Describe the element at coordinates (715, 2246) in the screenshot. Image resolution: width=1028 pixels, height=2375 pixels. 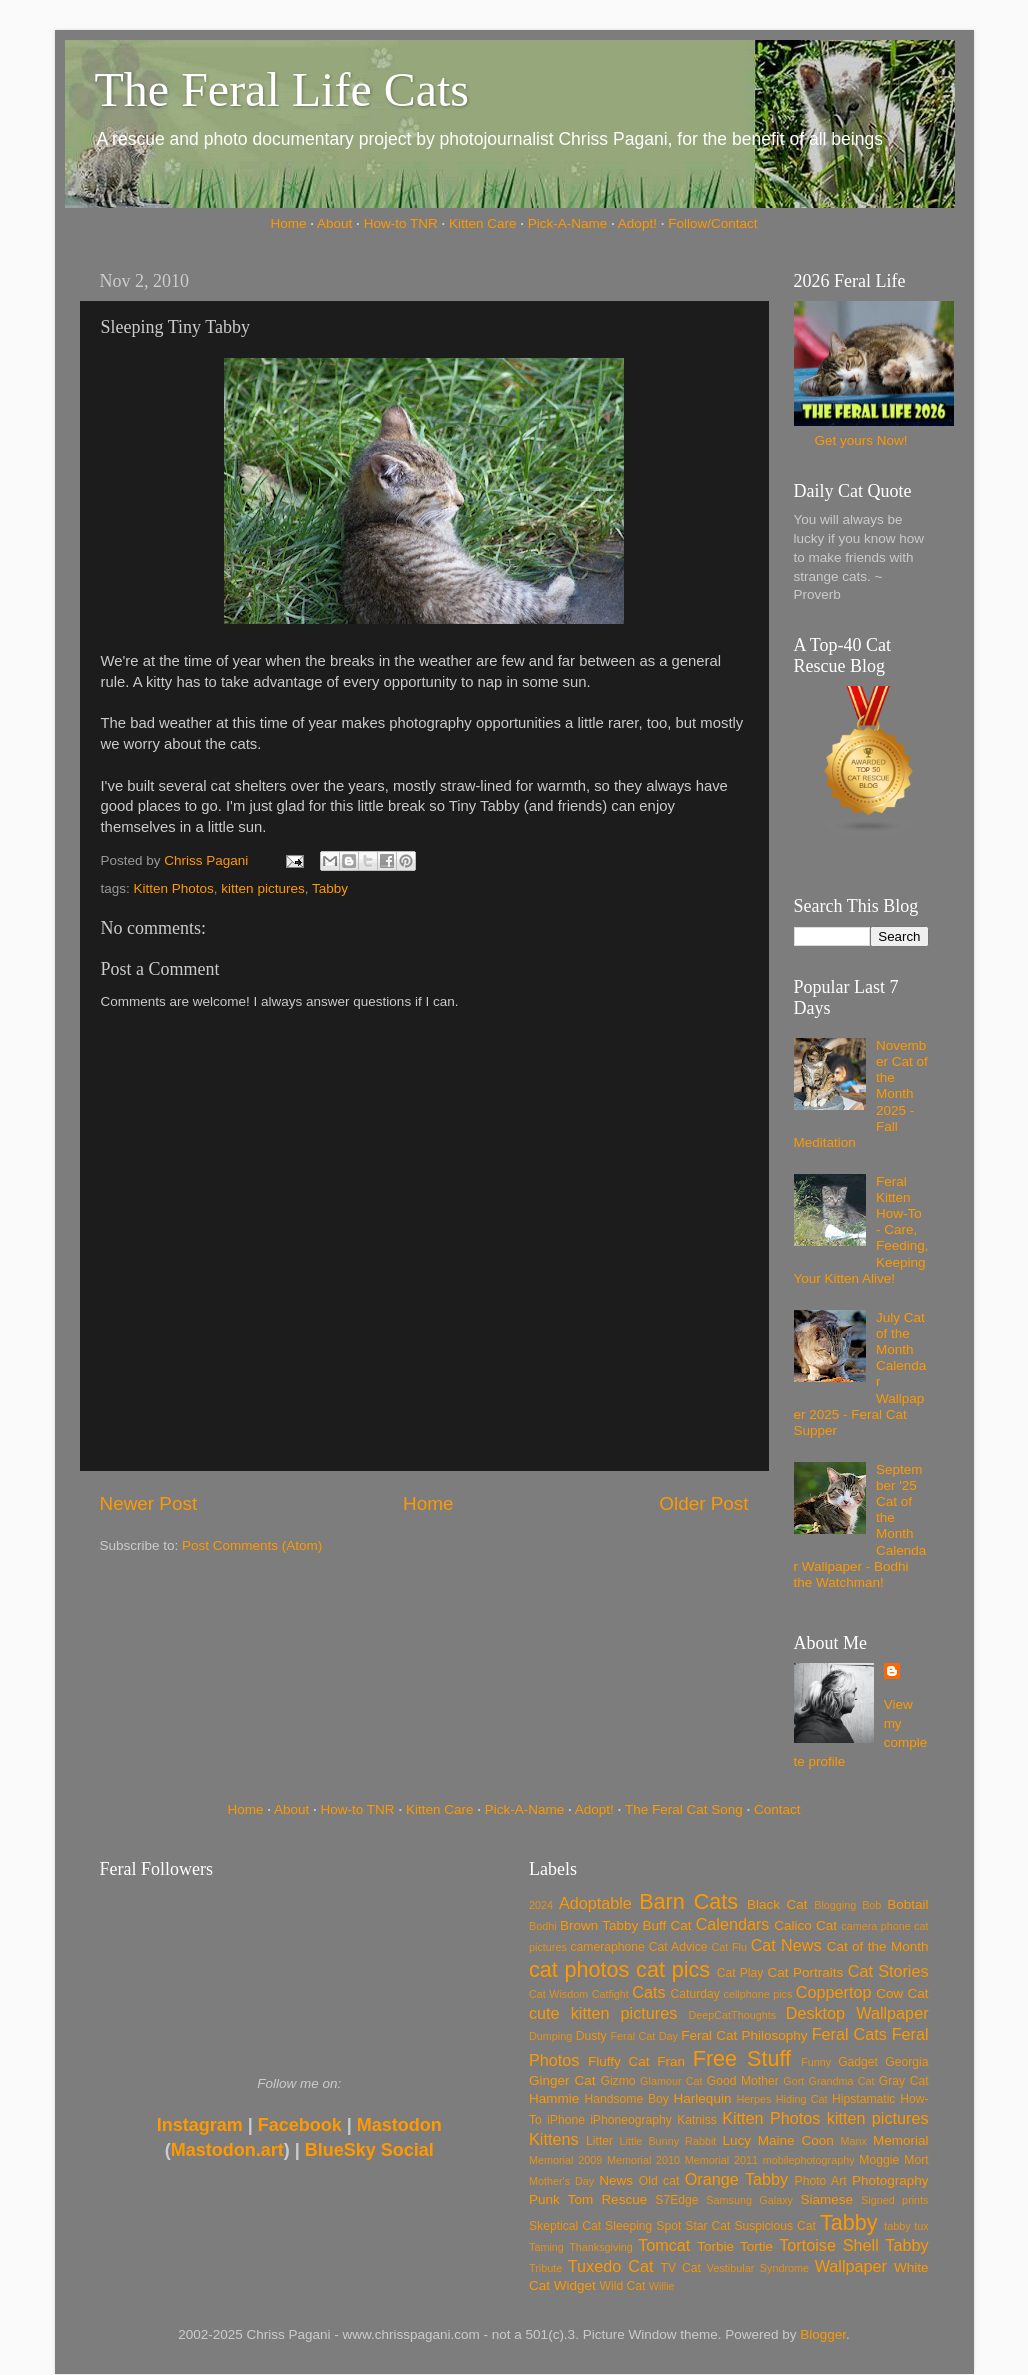
I see `Torbie` at that location.